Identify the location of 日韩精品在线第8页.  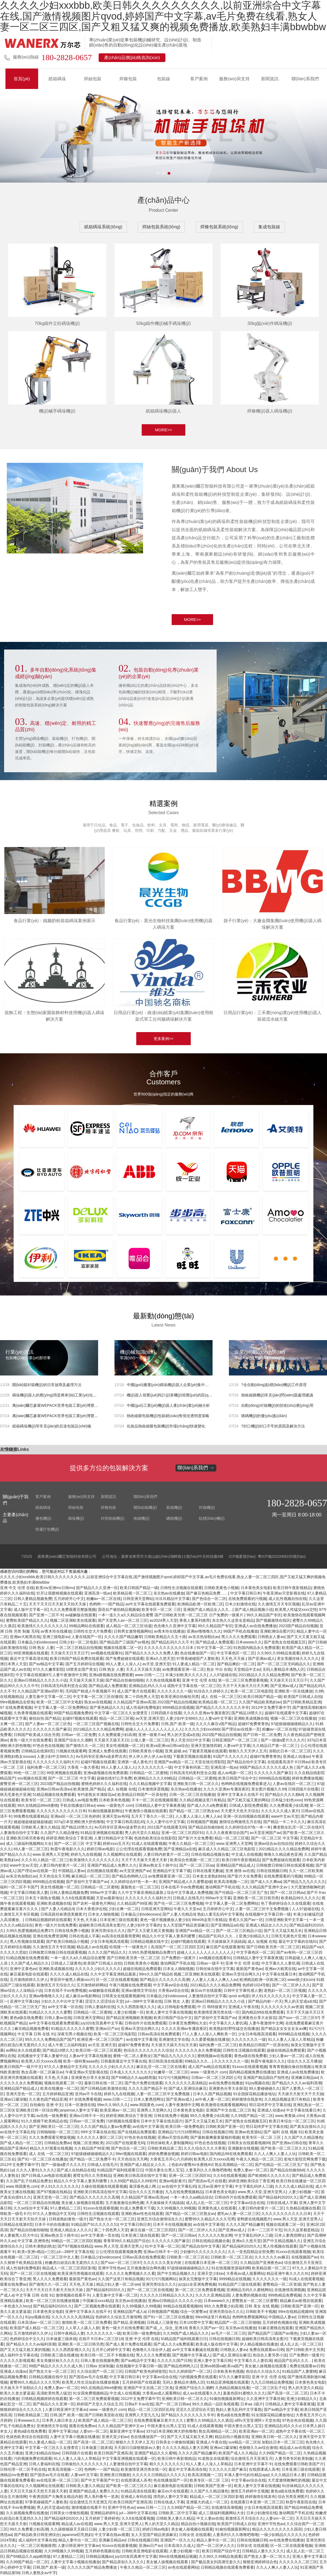
(37, 1751).